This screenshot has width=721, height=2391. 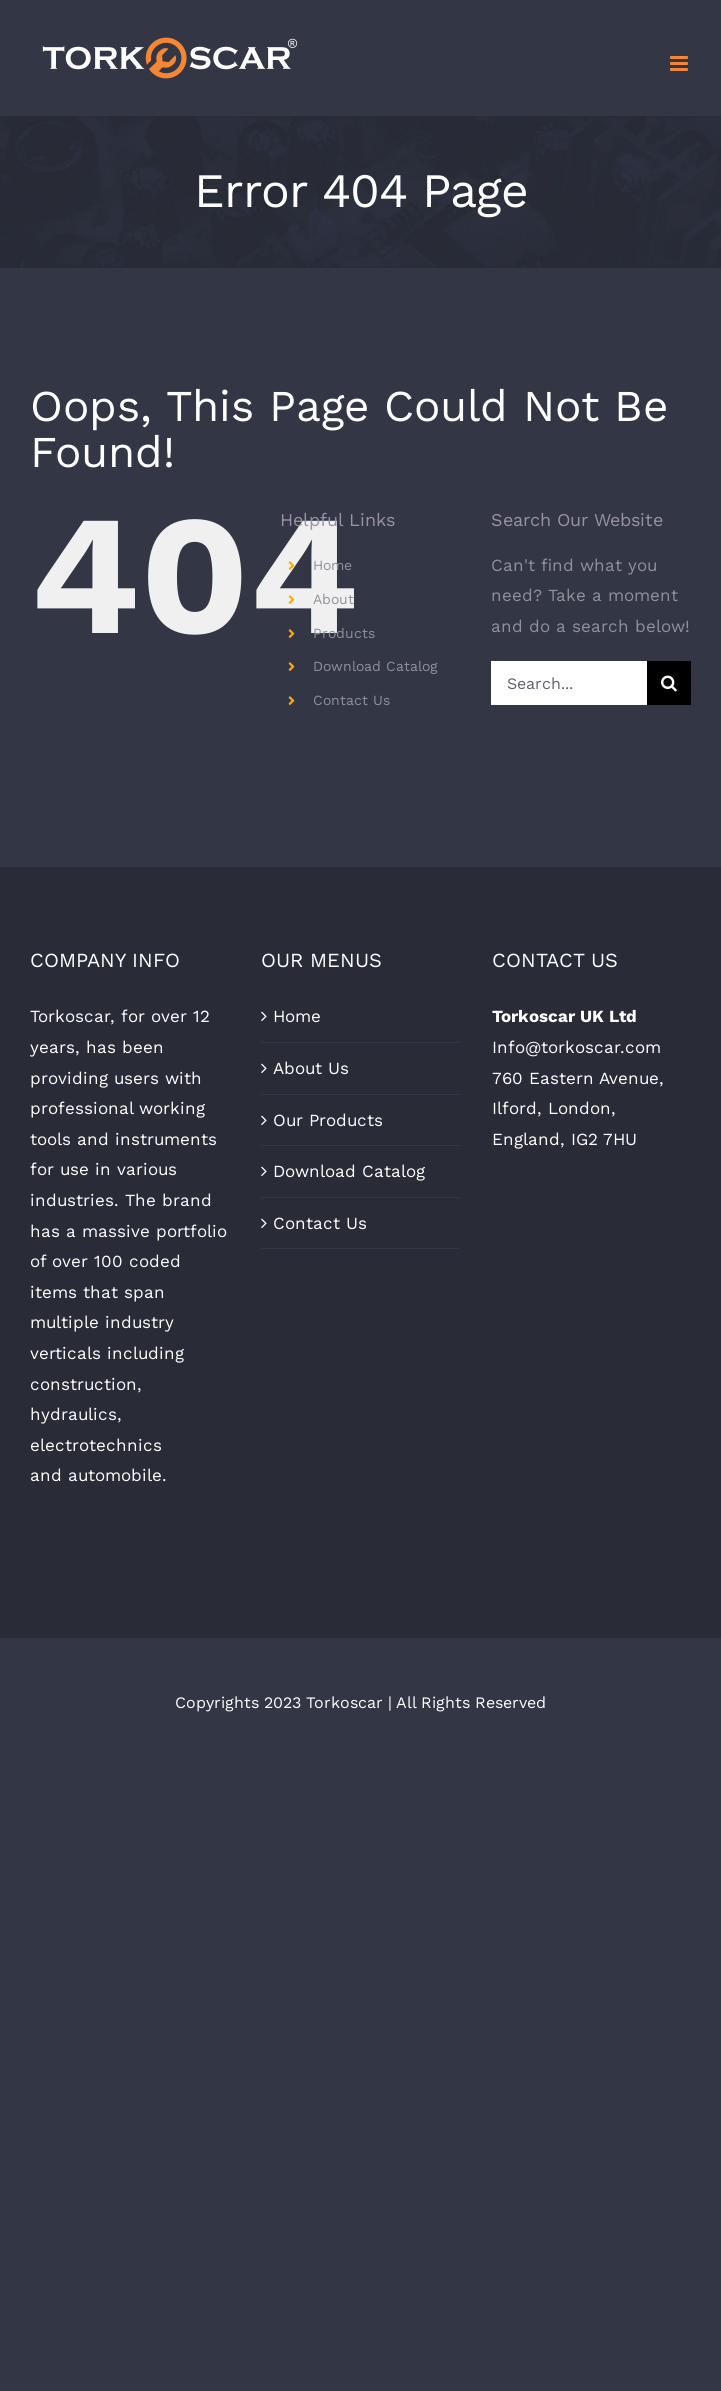 What do you see at coordinates (333, 599) in the screenshot?
I see `About` at bounding box center [333, 599].